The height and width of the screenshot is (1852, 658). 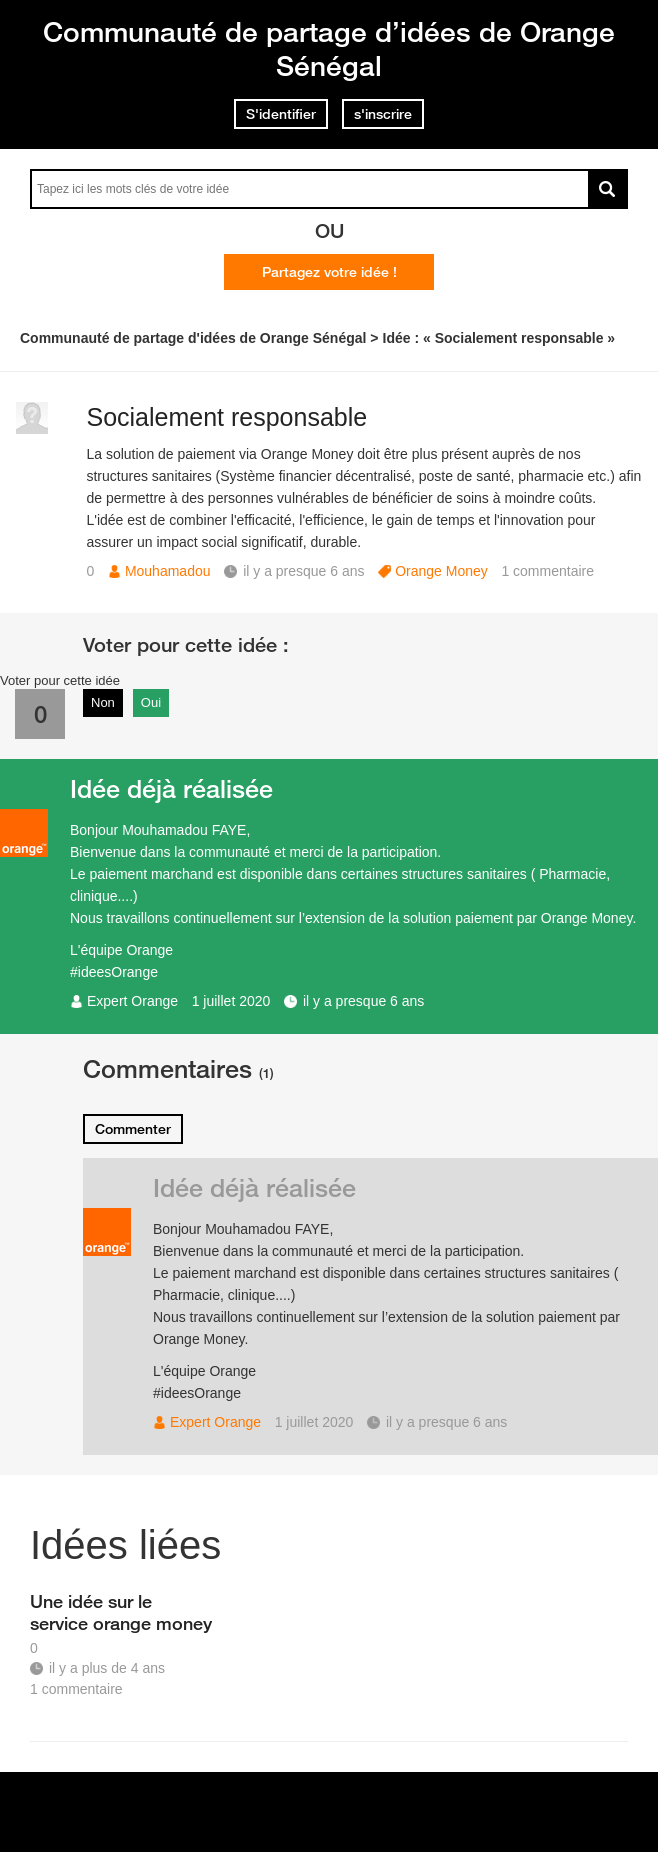 I want to click on Non, so click(x=103, y=702).